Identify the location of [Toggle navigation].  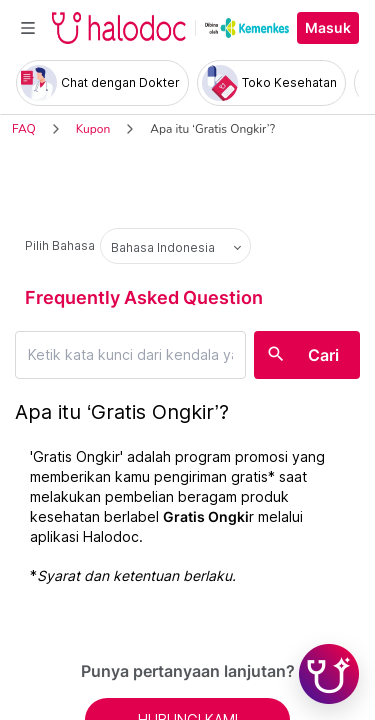
(28, 28).